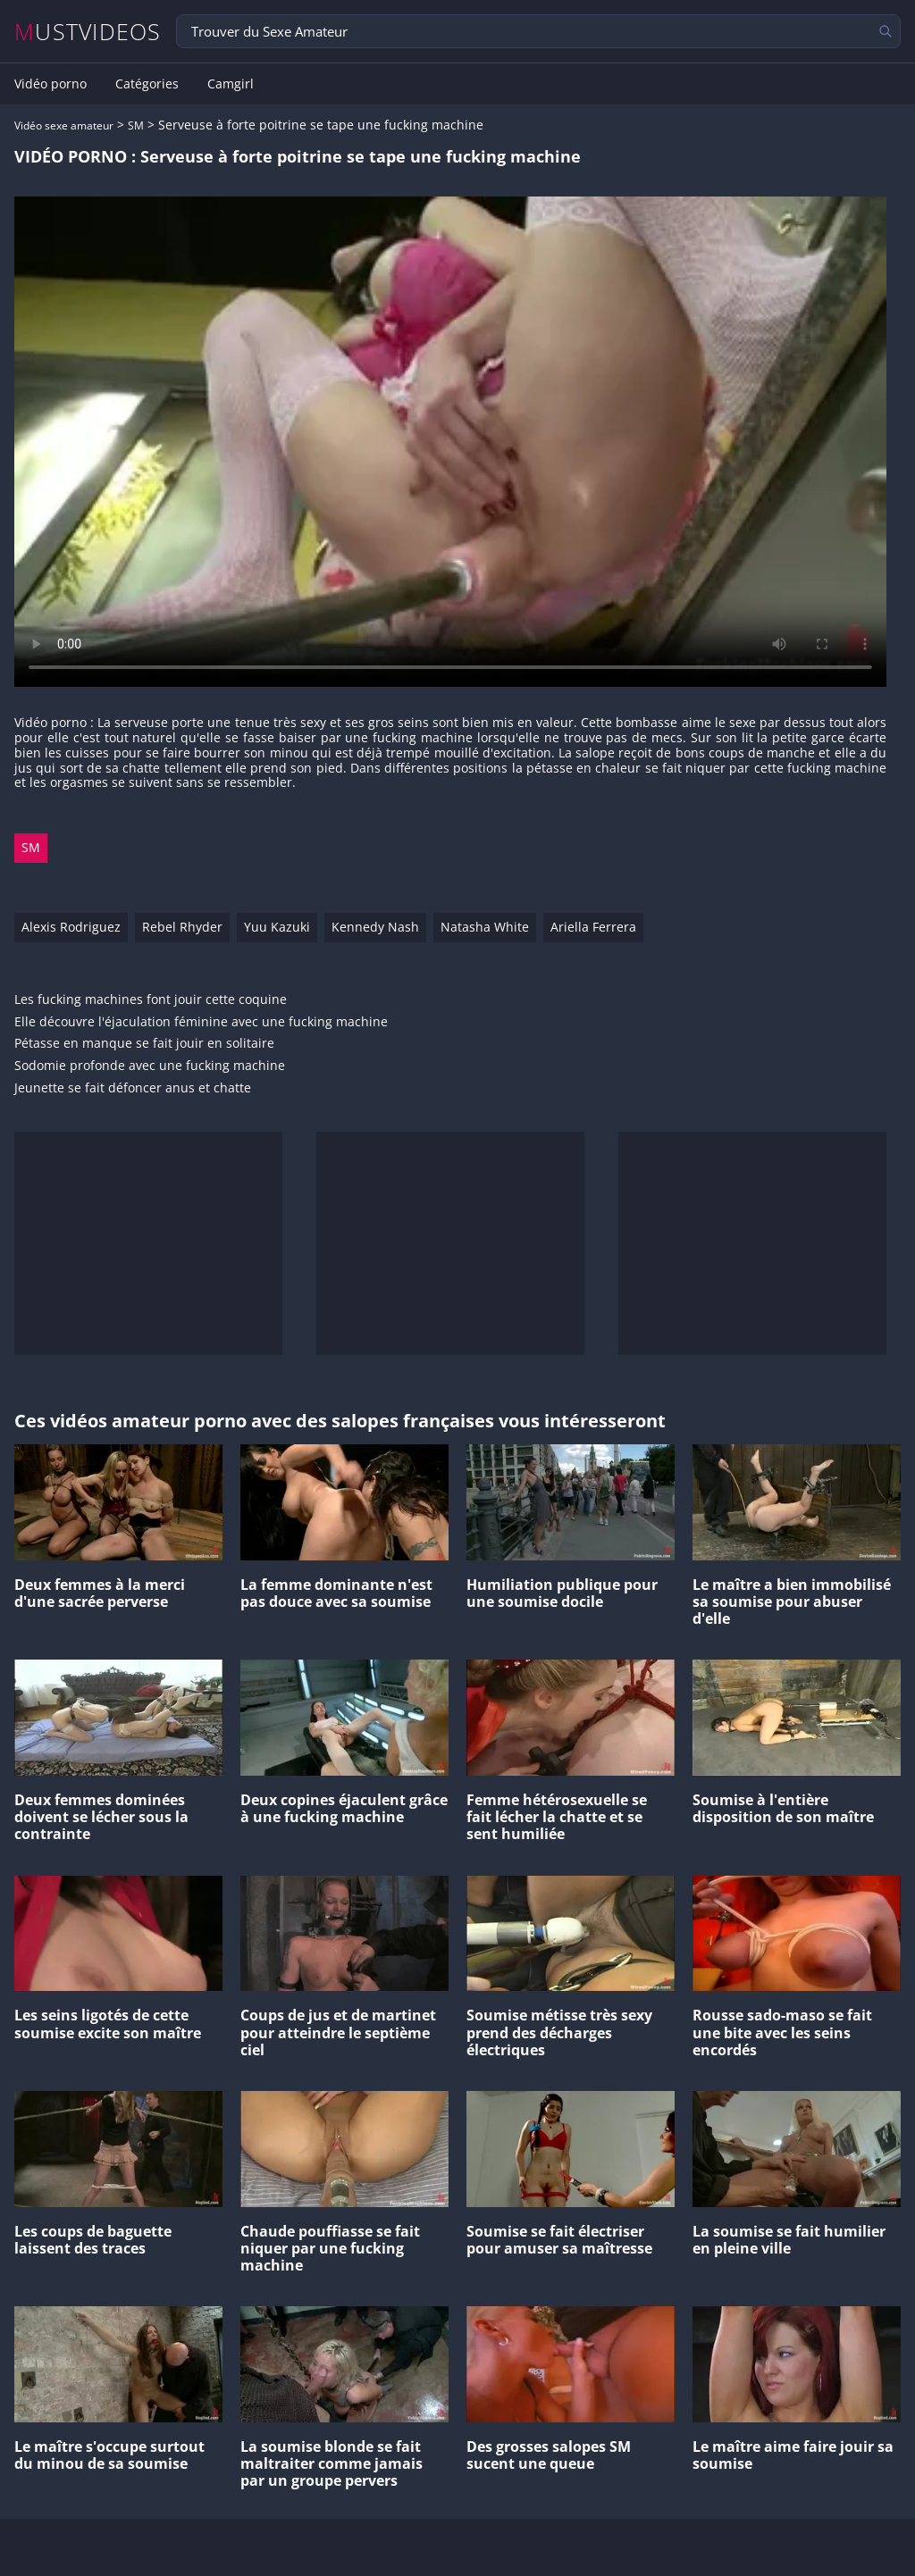 This screenshot has height=2576, width=915. What do you see at coordinates (136, 125) in the screenshot?
I see `SM` at bounding box center [136, 125].